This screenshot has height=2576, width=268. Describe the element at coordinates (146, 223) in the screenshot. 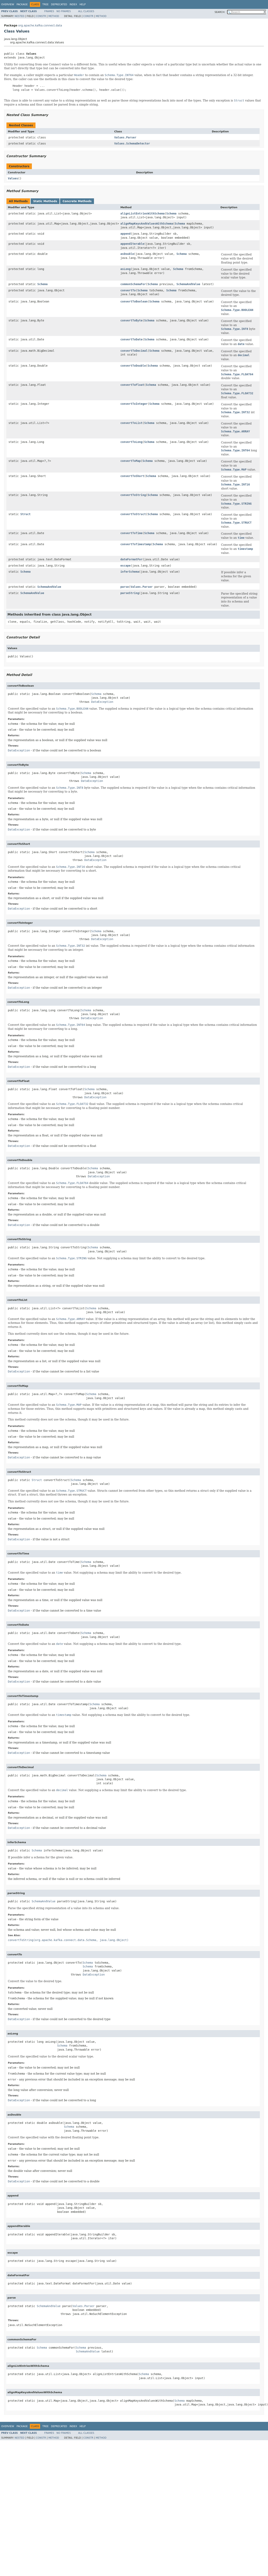

I see `alignMapKeysAndValuesWithSchema` at that location.